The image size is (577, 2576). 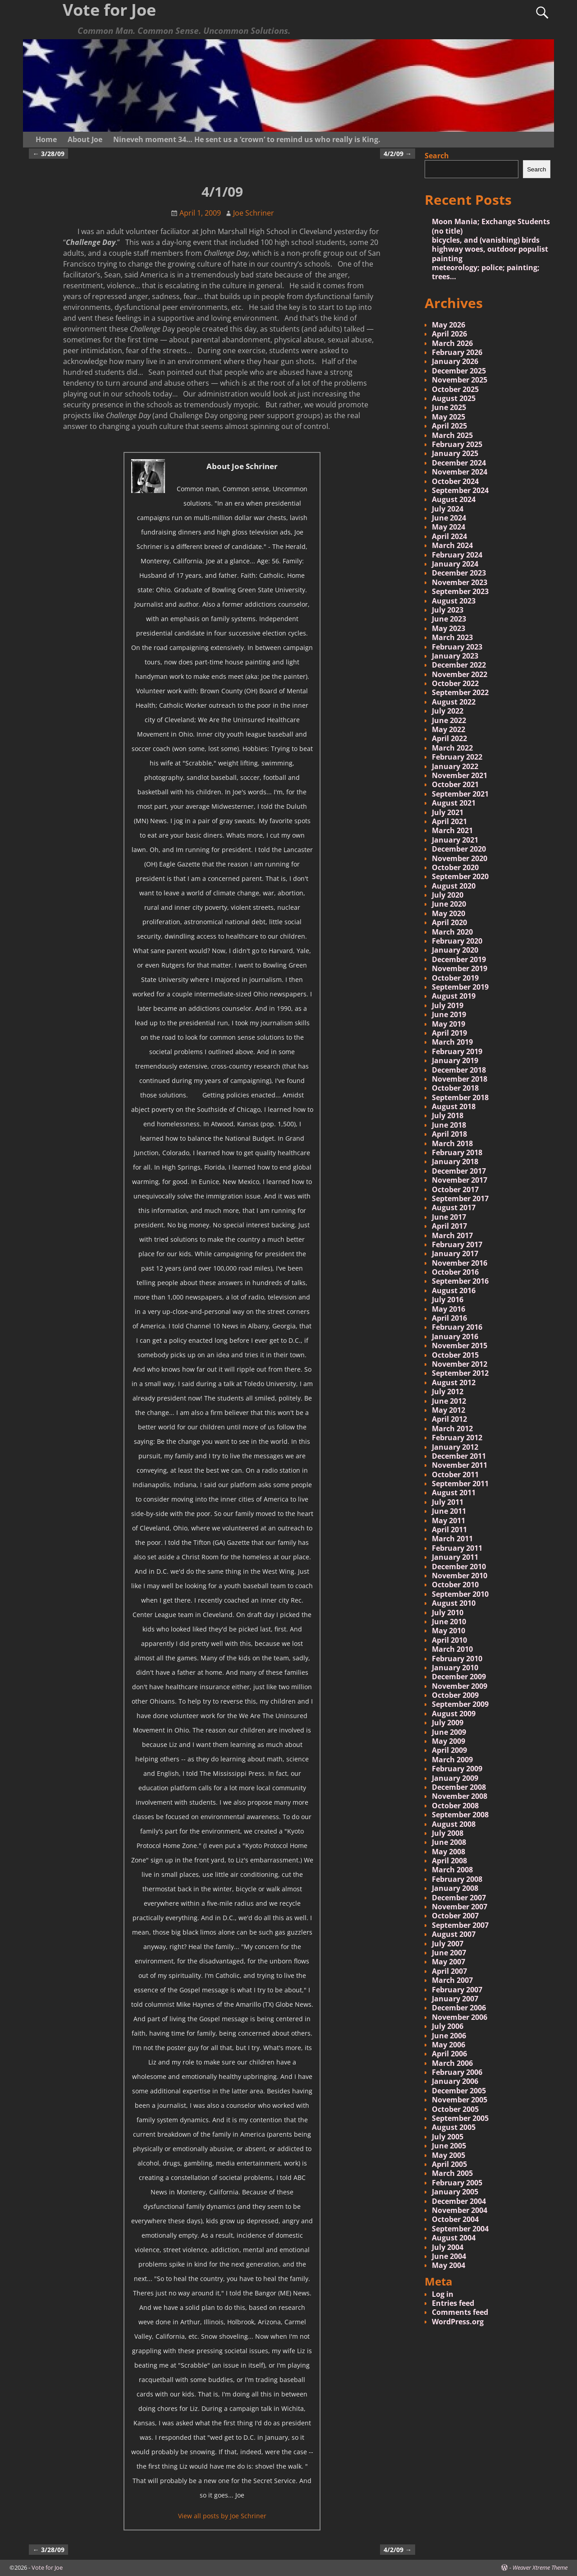 I want to click on November 2008, so click(x=459, y=1796).